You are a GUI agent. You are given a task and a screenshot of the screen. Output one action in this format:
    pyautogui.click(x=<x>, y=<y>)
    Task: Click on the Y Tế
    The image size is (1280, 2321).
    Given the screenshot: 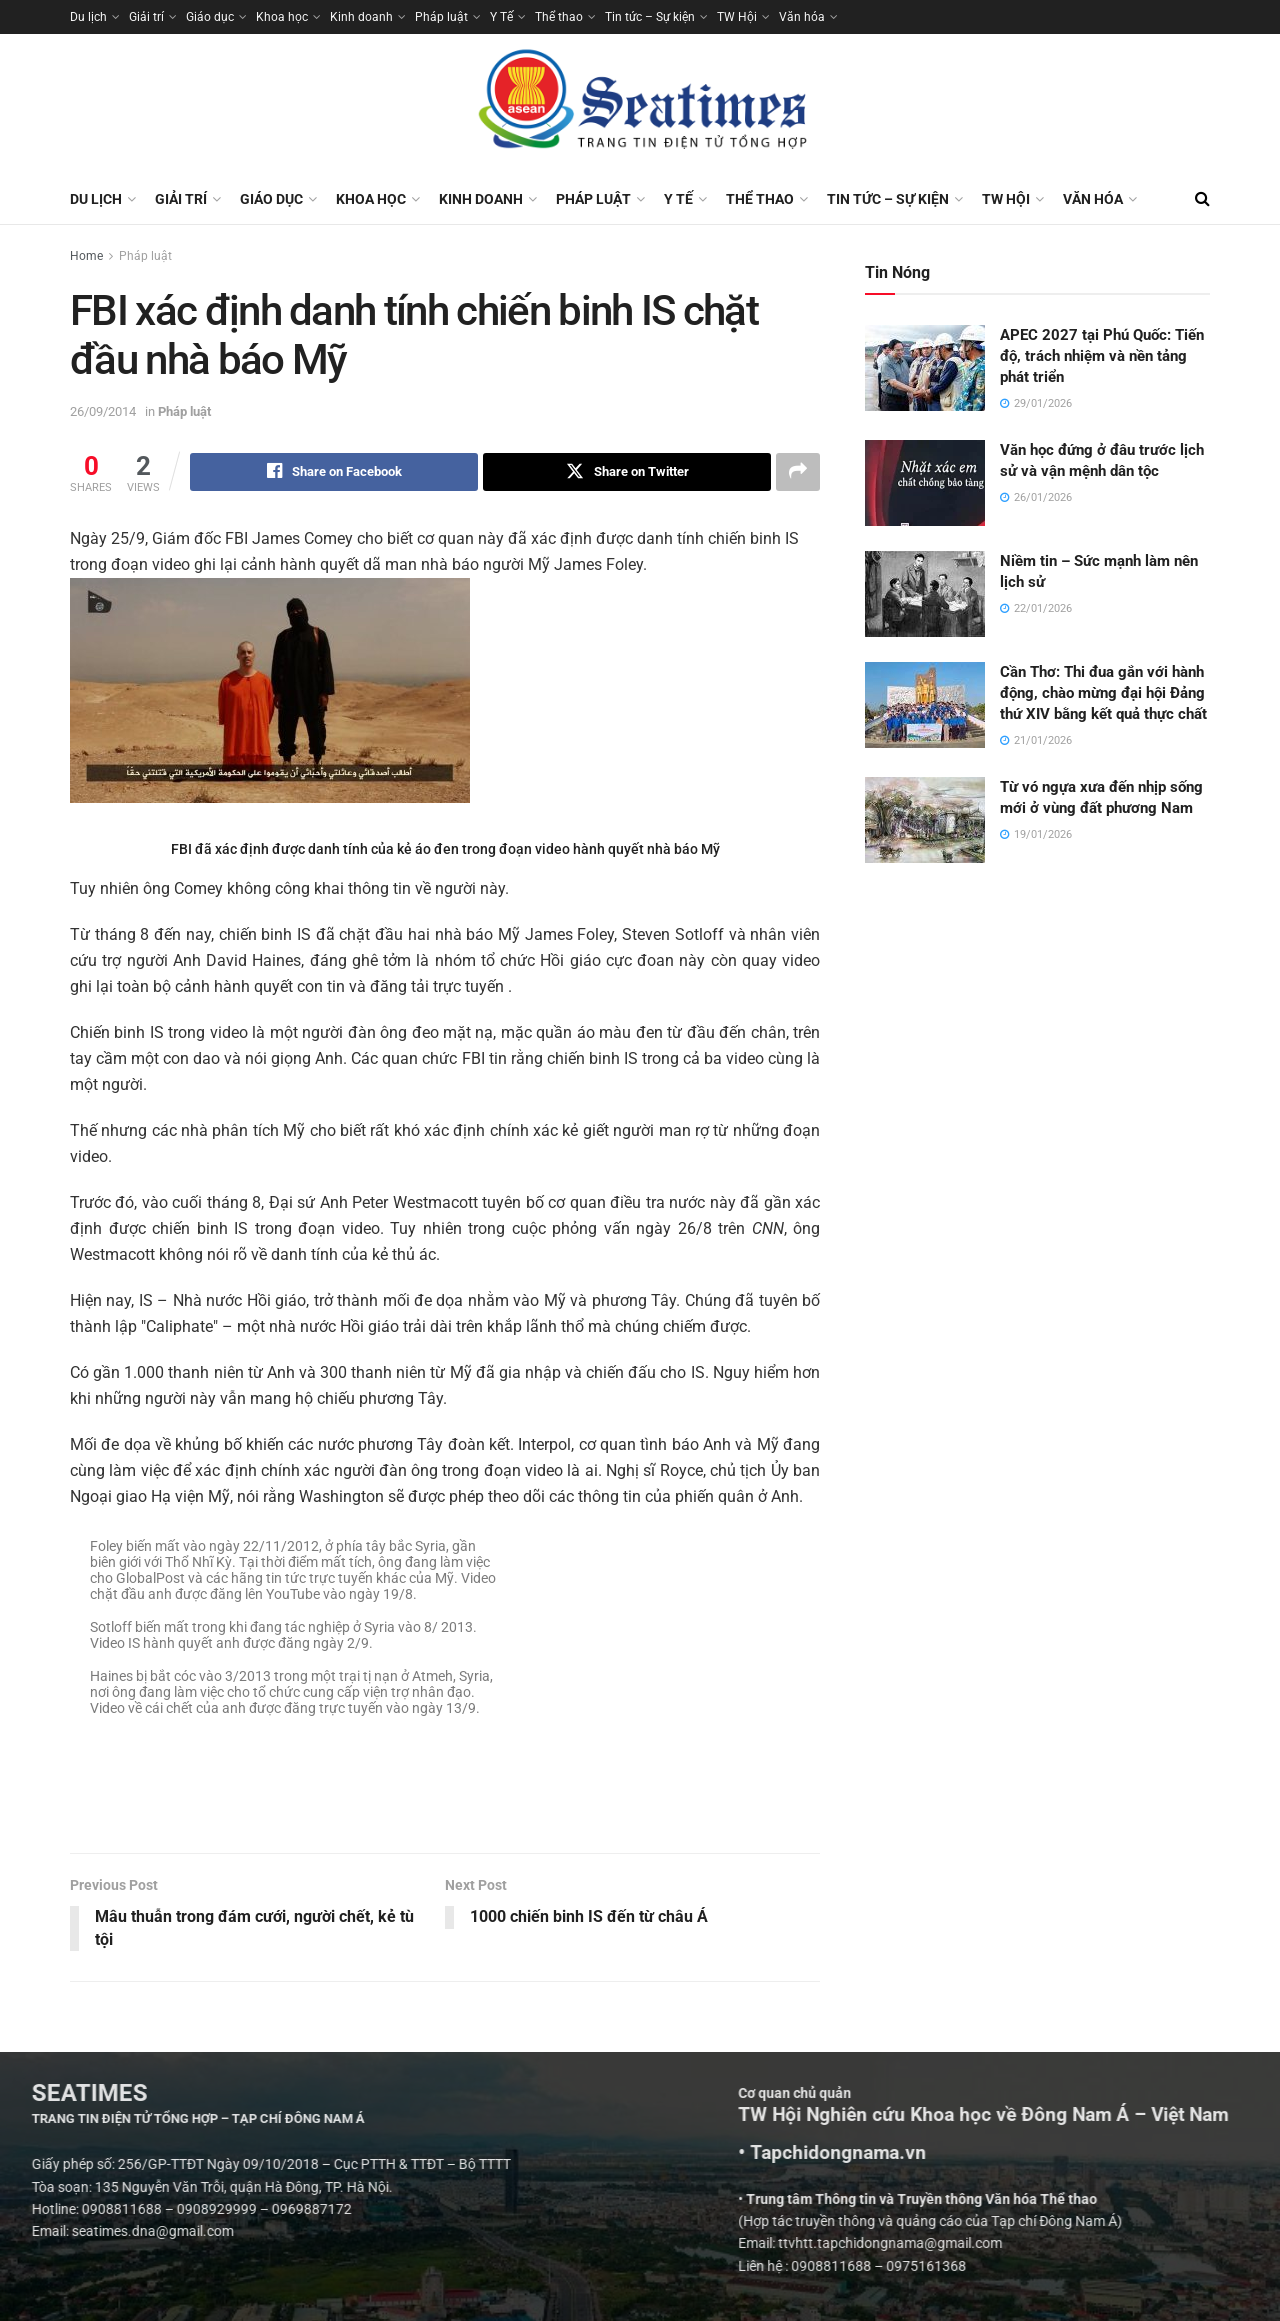 What is the action you would take?
    pyautogui.click(x=501, y=17)
    